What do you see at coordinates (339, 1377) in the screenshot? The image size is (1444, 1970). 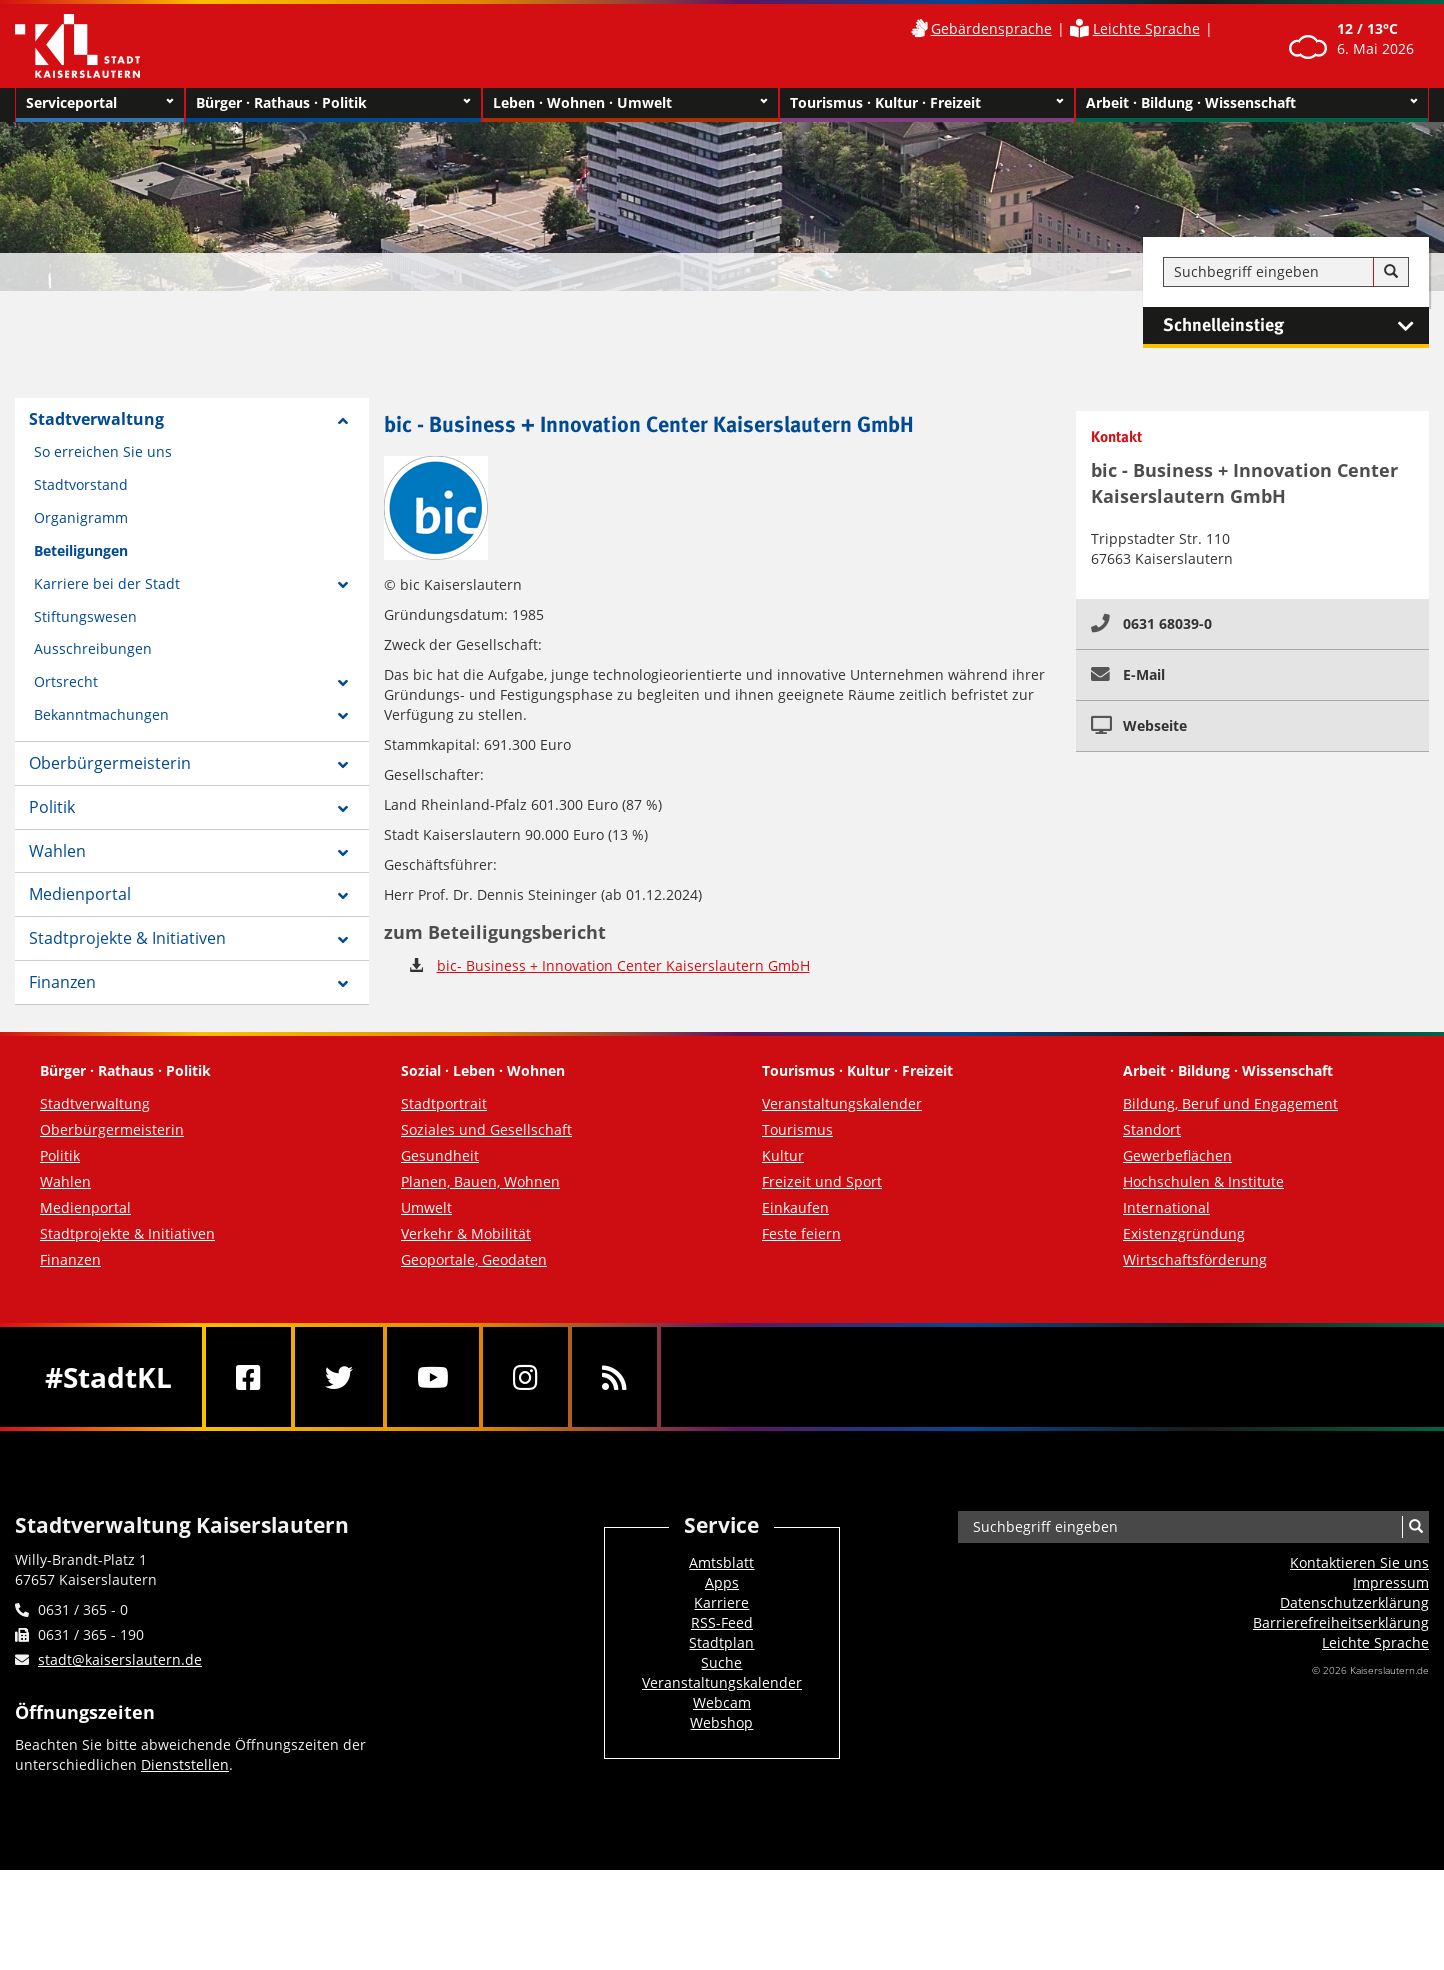 I see `[Twitter]` at bounding box center [339, 1377].